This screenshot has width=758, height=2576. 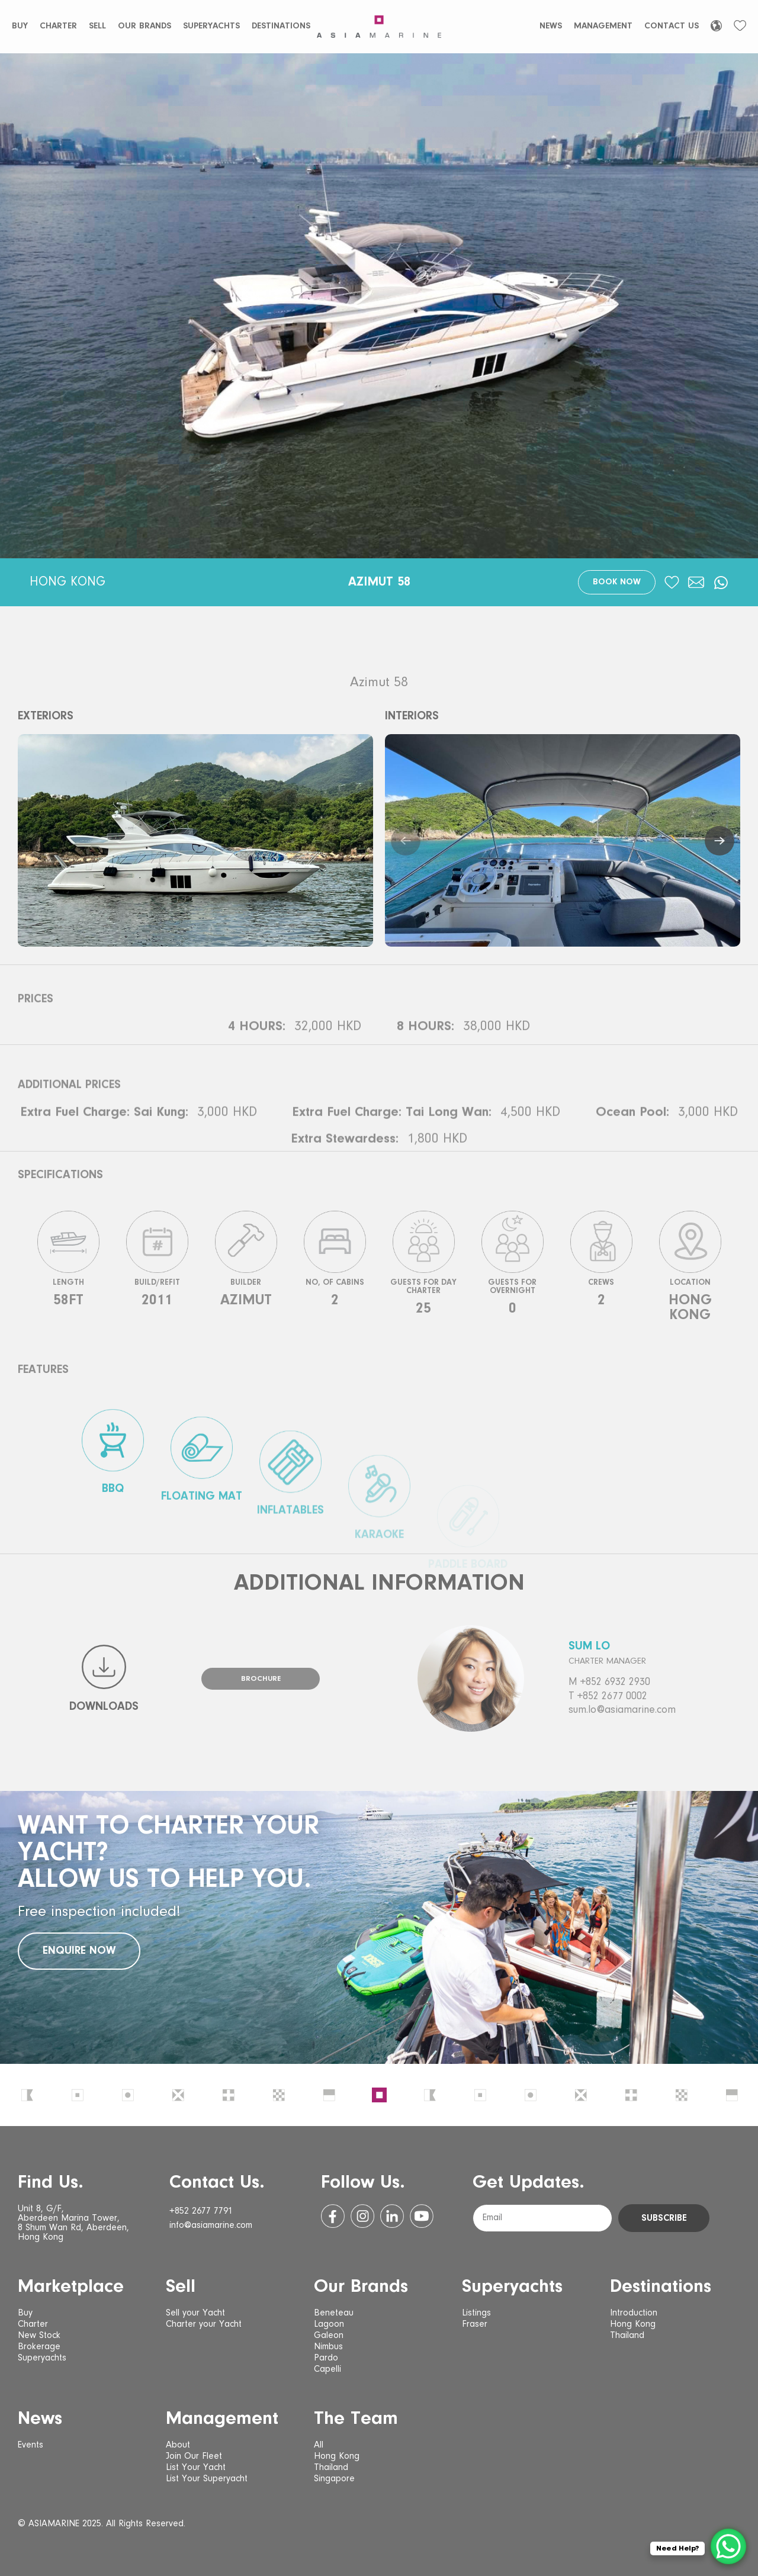 I want to click on List Your Yacht, so click(x=196, y=2467).